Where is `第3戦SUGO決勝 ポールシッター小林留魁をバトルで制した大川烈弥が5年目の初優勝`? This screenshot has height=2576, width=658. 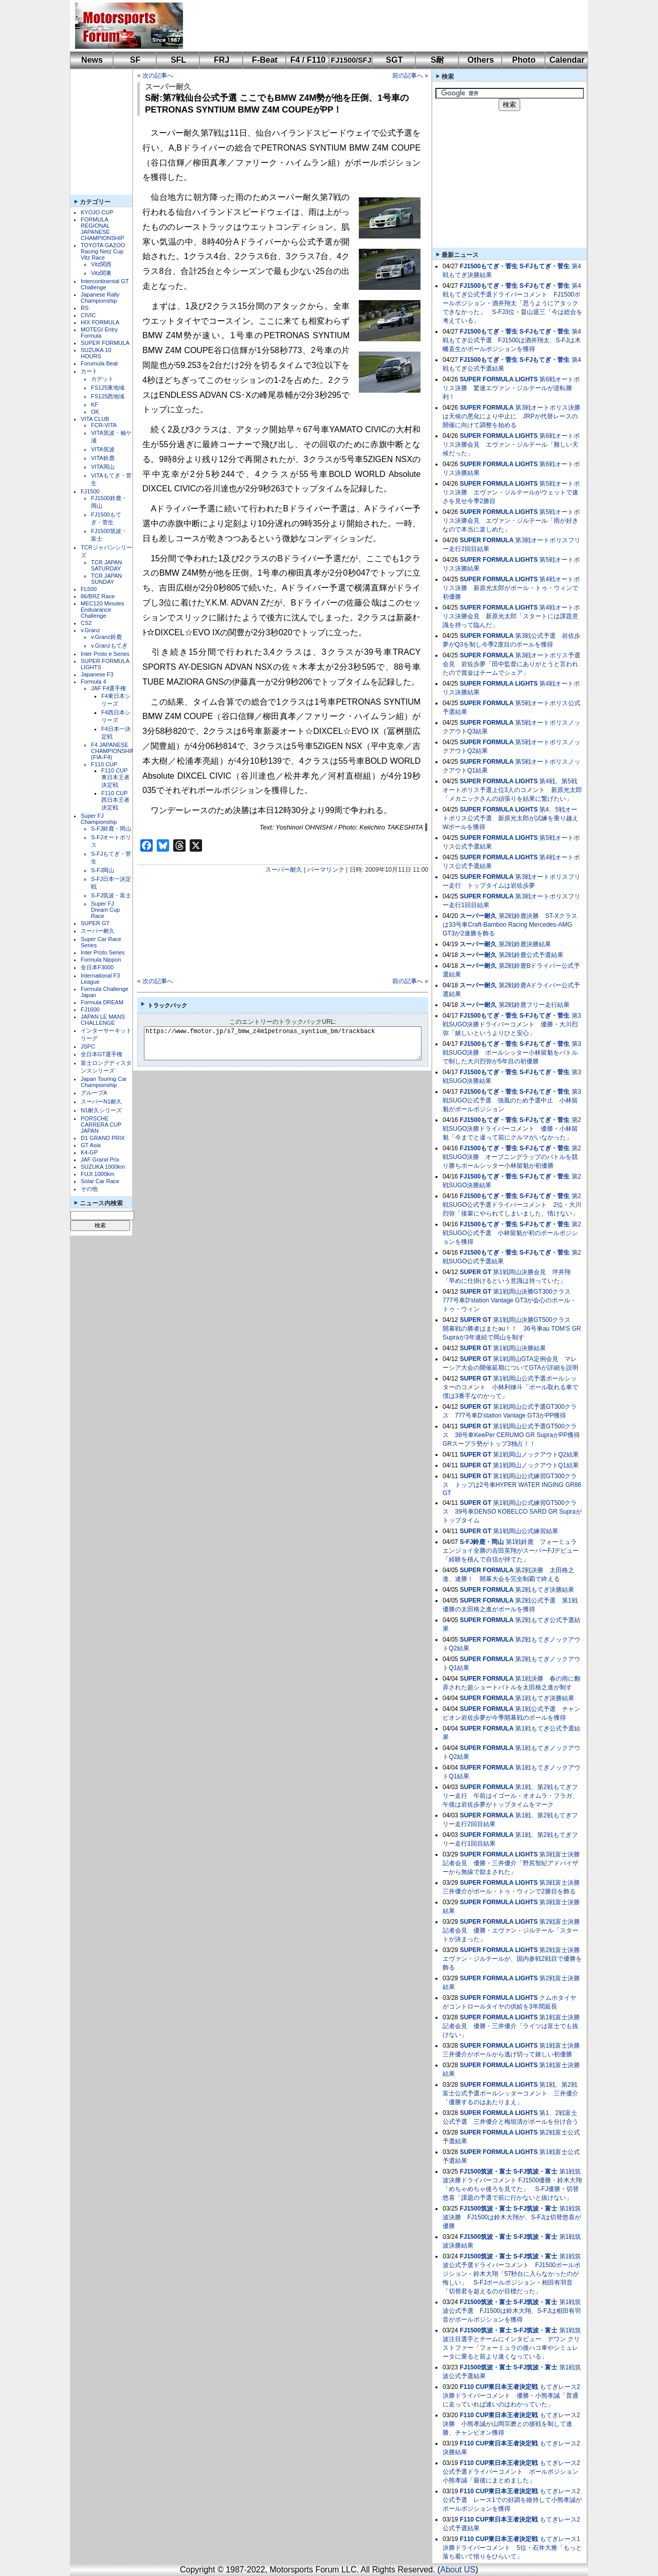
第3戦SUGO決勝 ポールシッター小林留魁をバトルで制した大川烈弥が5年目の初優勝 is located at coordinates (512, 1052).